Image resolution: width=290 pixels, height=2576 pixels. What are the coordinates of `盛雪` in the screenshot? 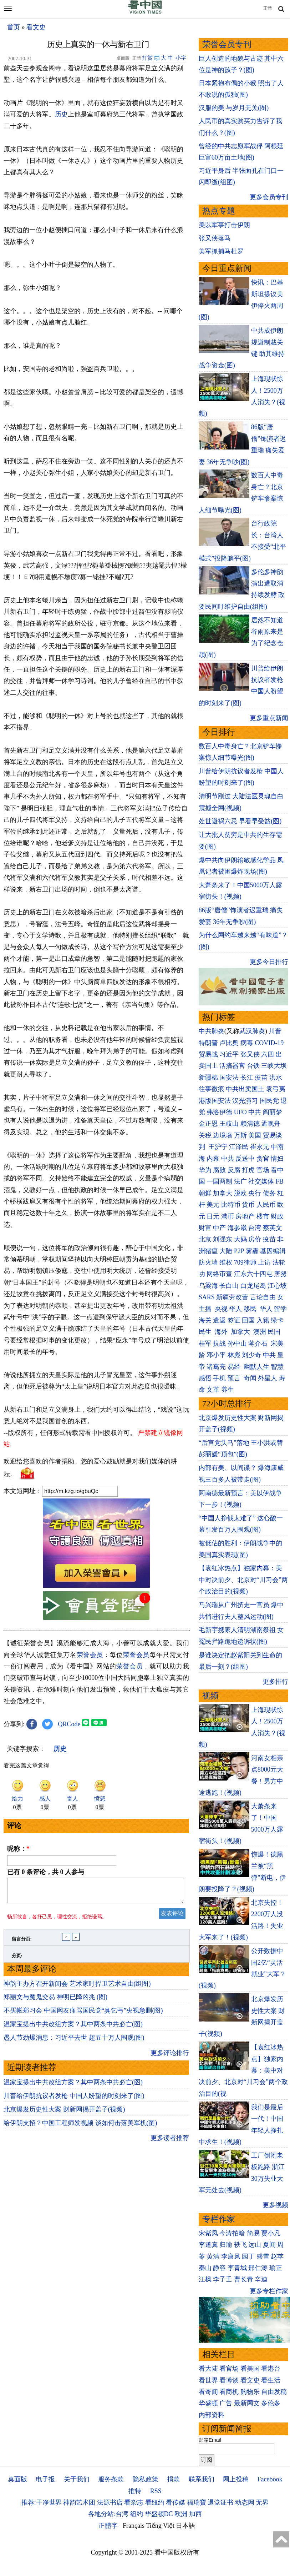 It's located at (262, 2256).